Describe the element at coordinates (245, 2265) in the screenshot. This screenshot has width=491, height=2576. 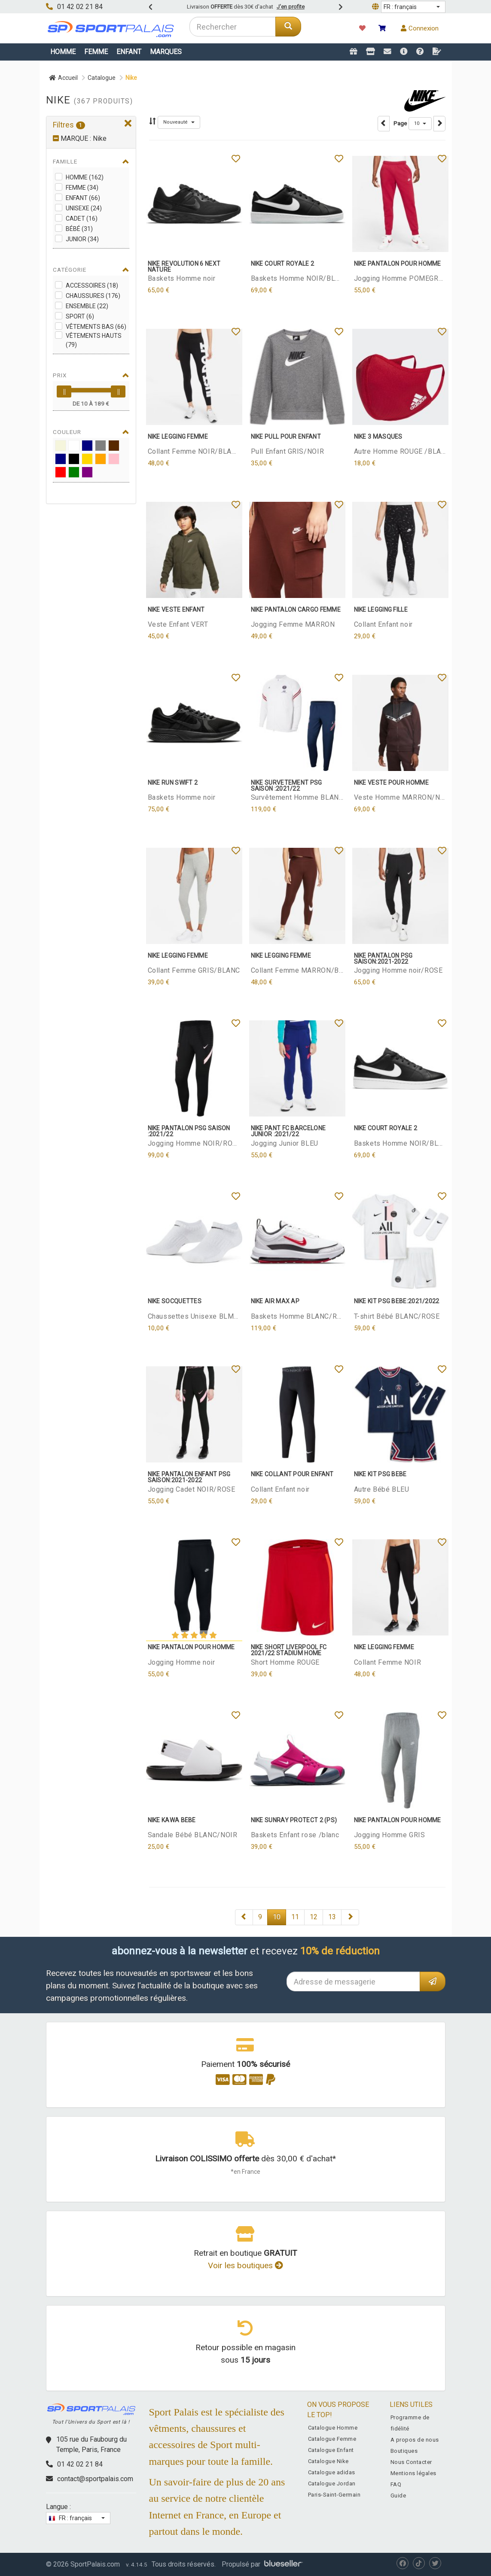
I see `Voir les boutiques` at that location.